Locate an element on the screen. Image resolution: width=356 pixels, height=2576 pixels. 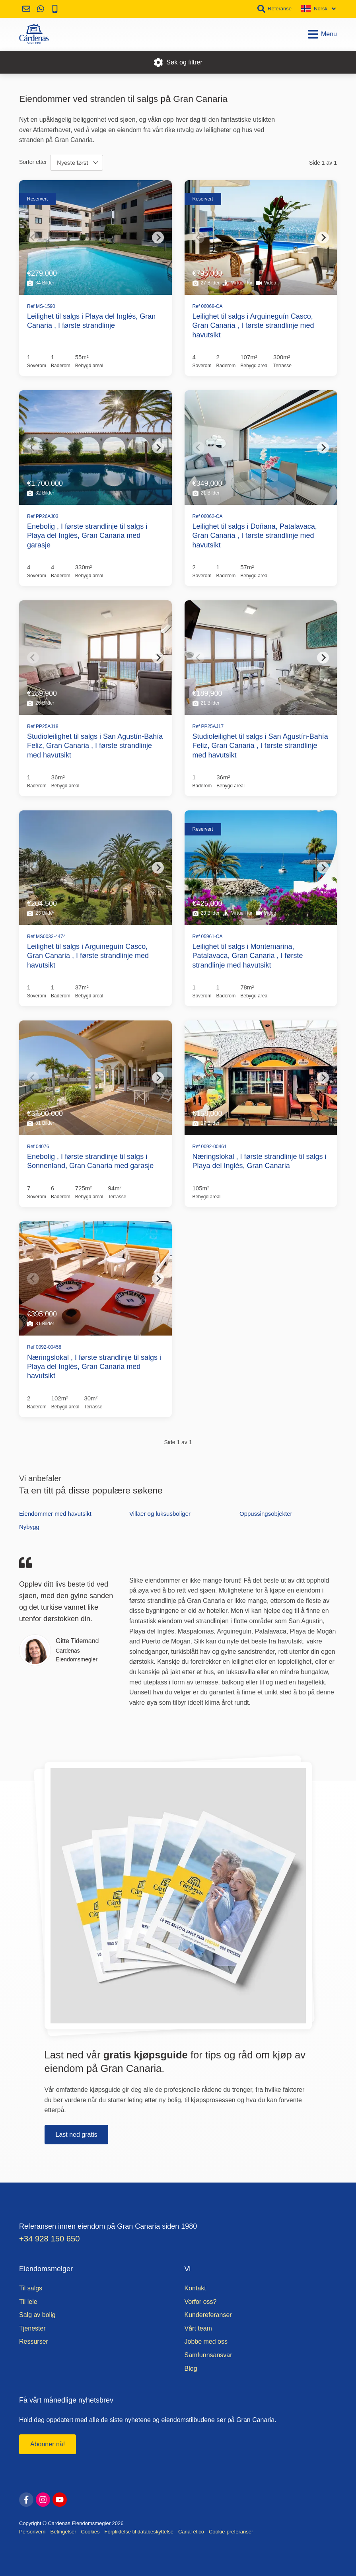
Sorter etter is located at coordinates (33, 162).